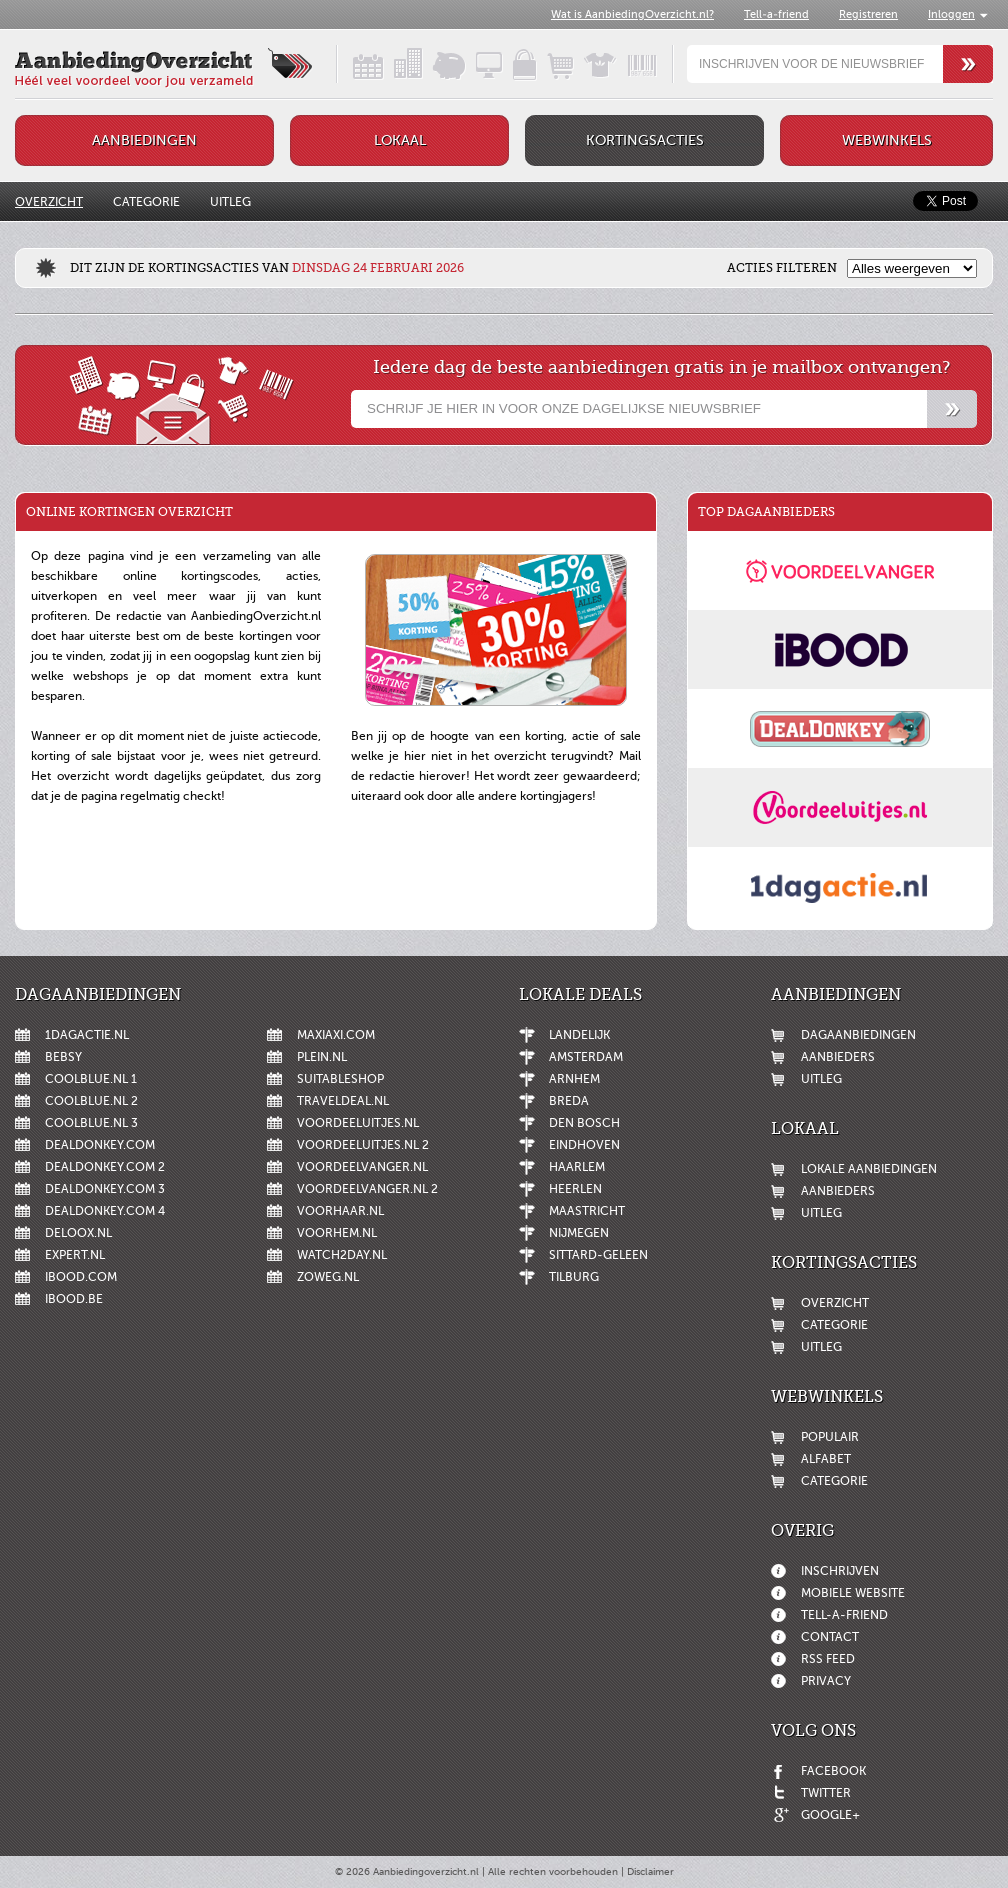 Image resolution: width=1008 pixels, height=1888 pixels. I want to click on Lokaal, so click(400, 140).